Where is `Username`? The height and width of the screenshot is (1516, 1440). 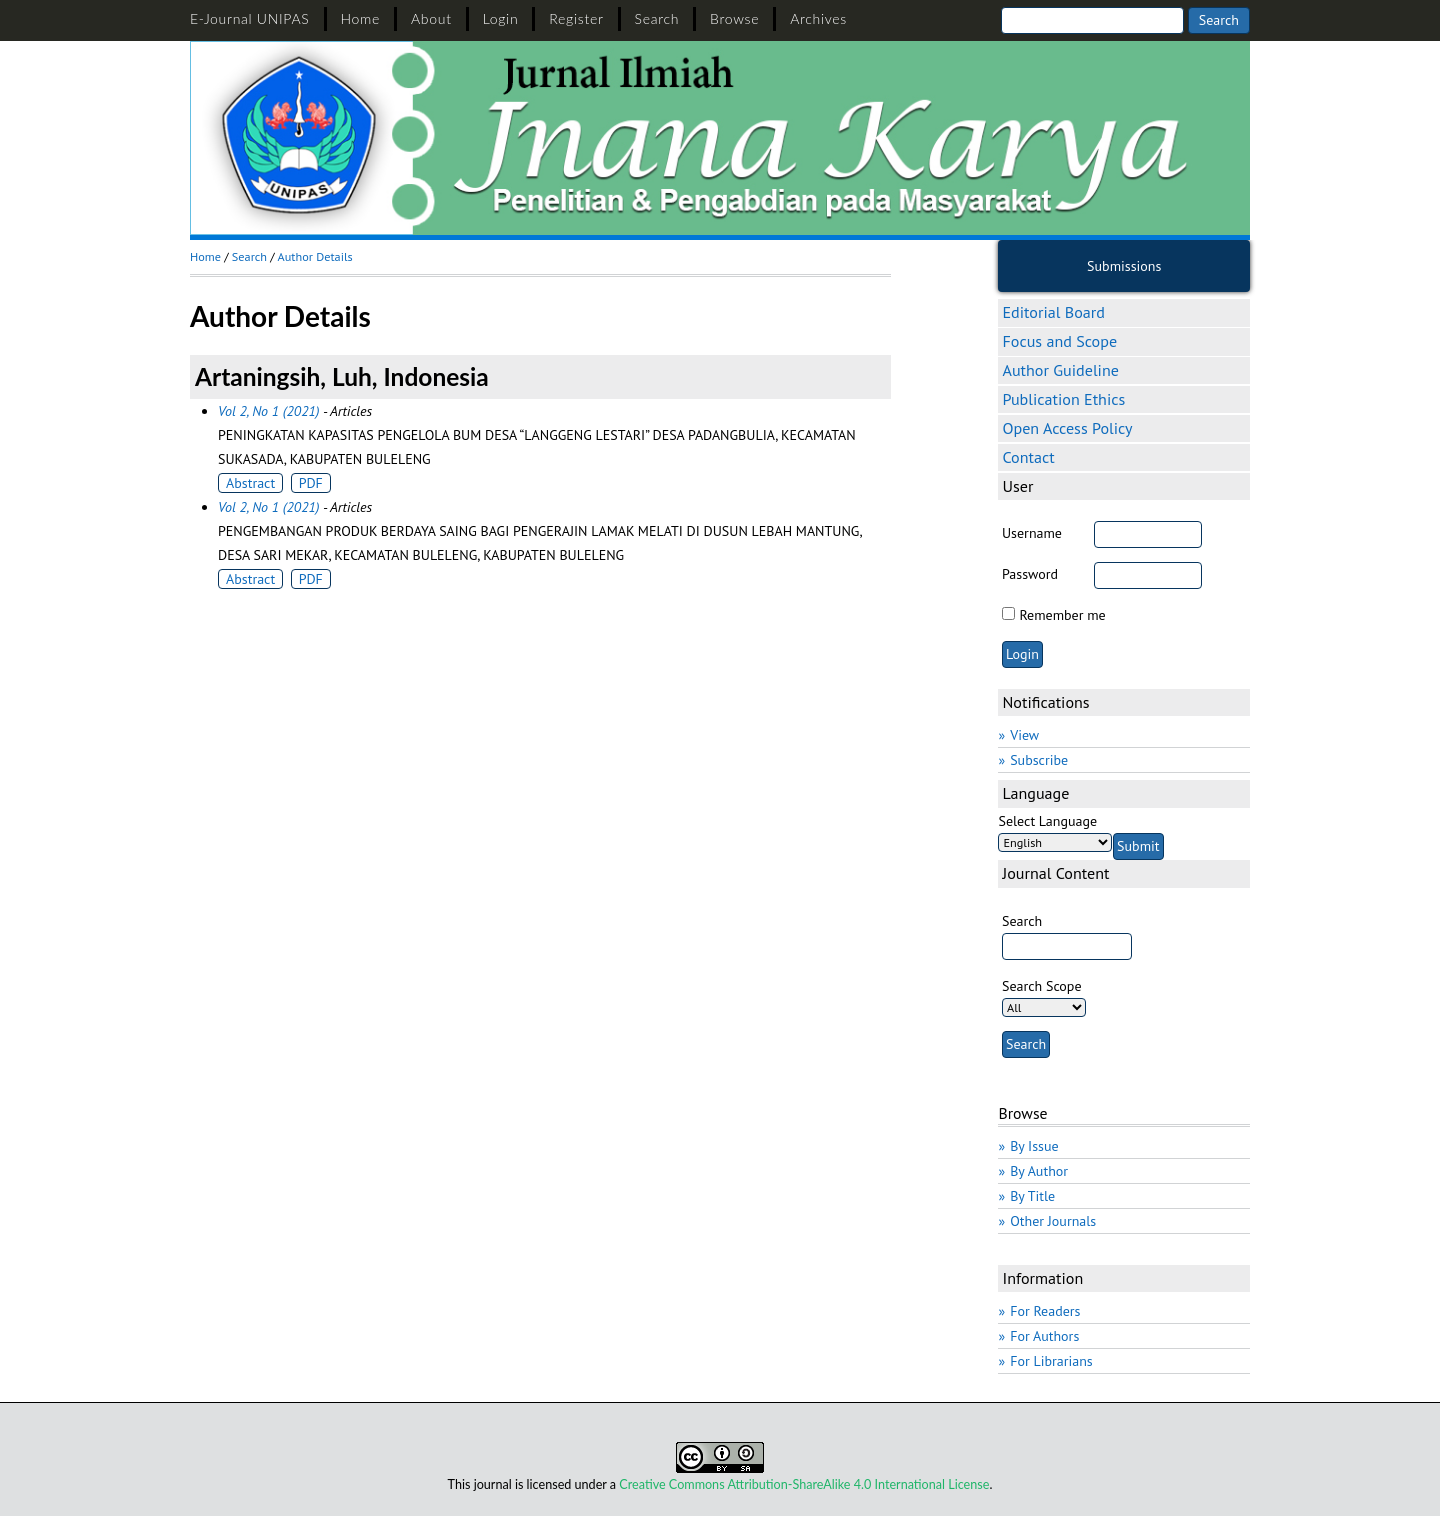
Username is located at coordinates (1032, 533).